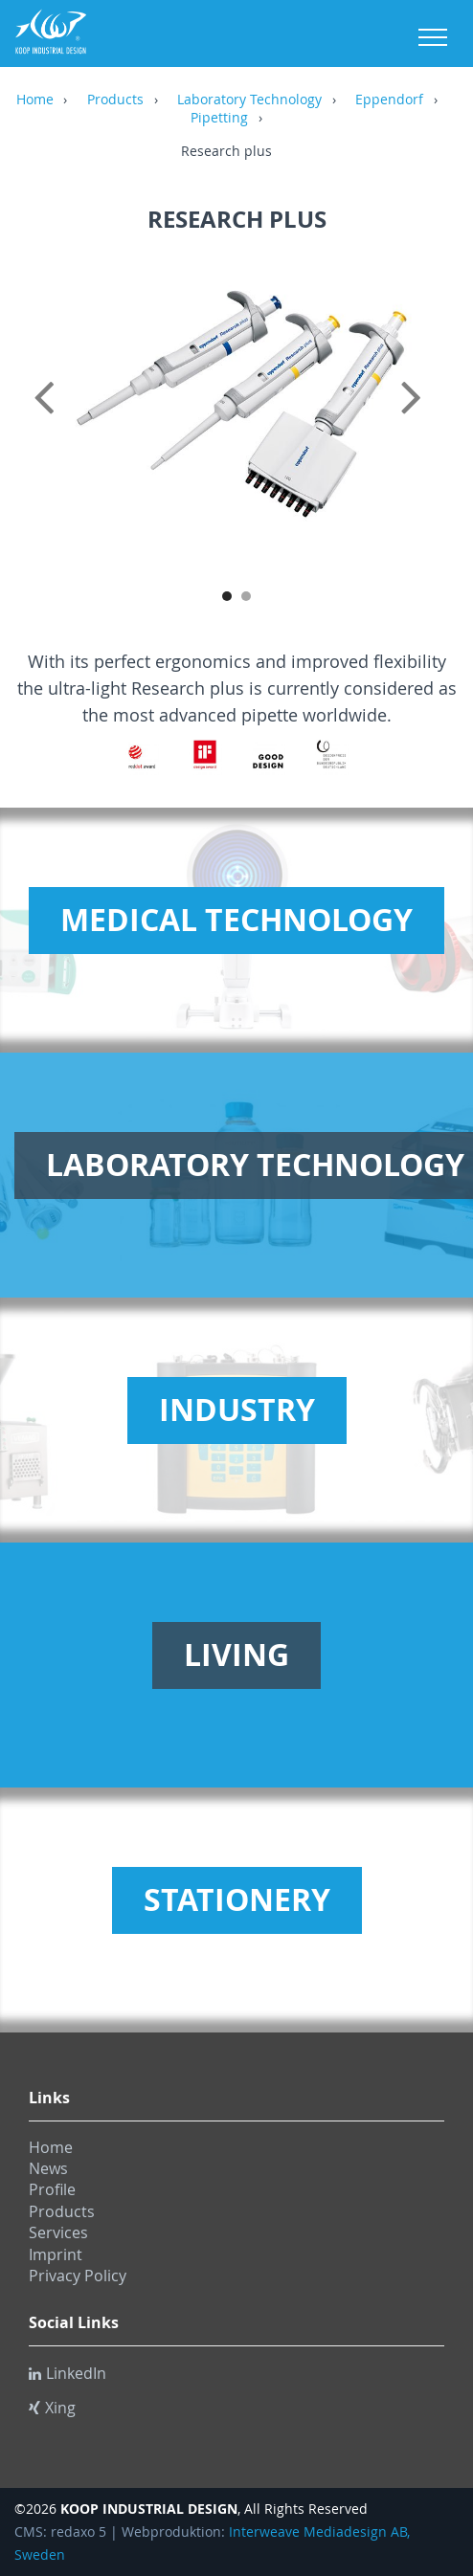 This screenshot has height=2576, width=473. Describe the element at coordinates (425, 418) in the screenshot. I see `Next` at that location.